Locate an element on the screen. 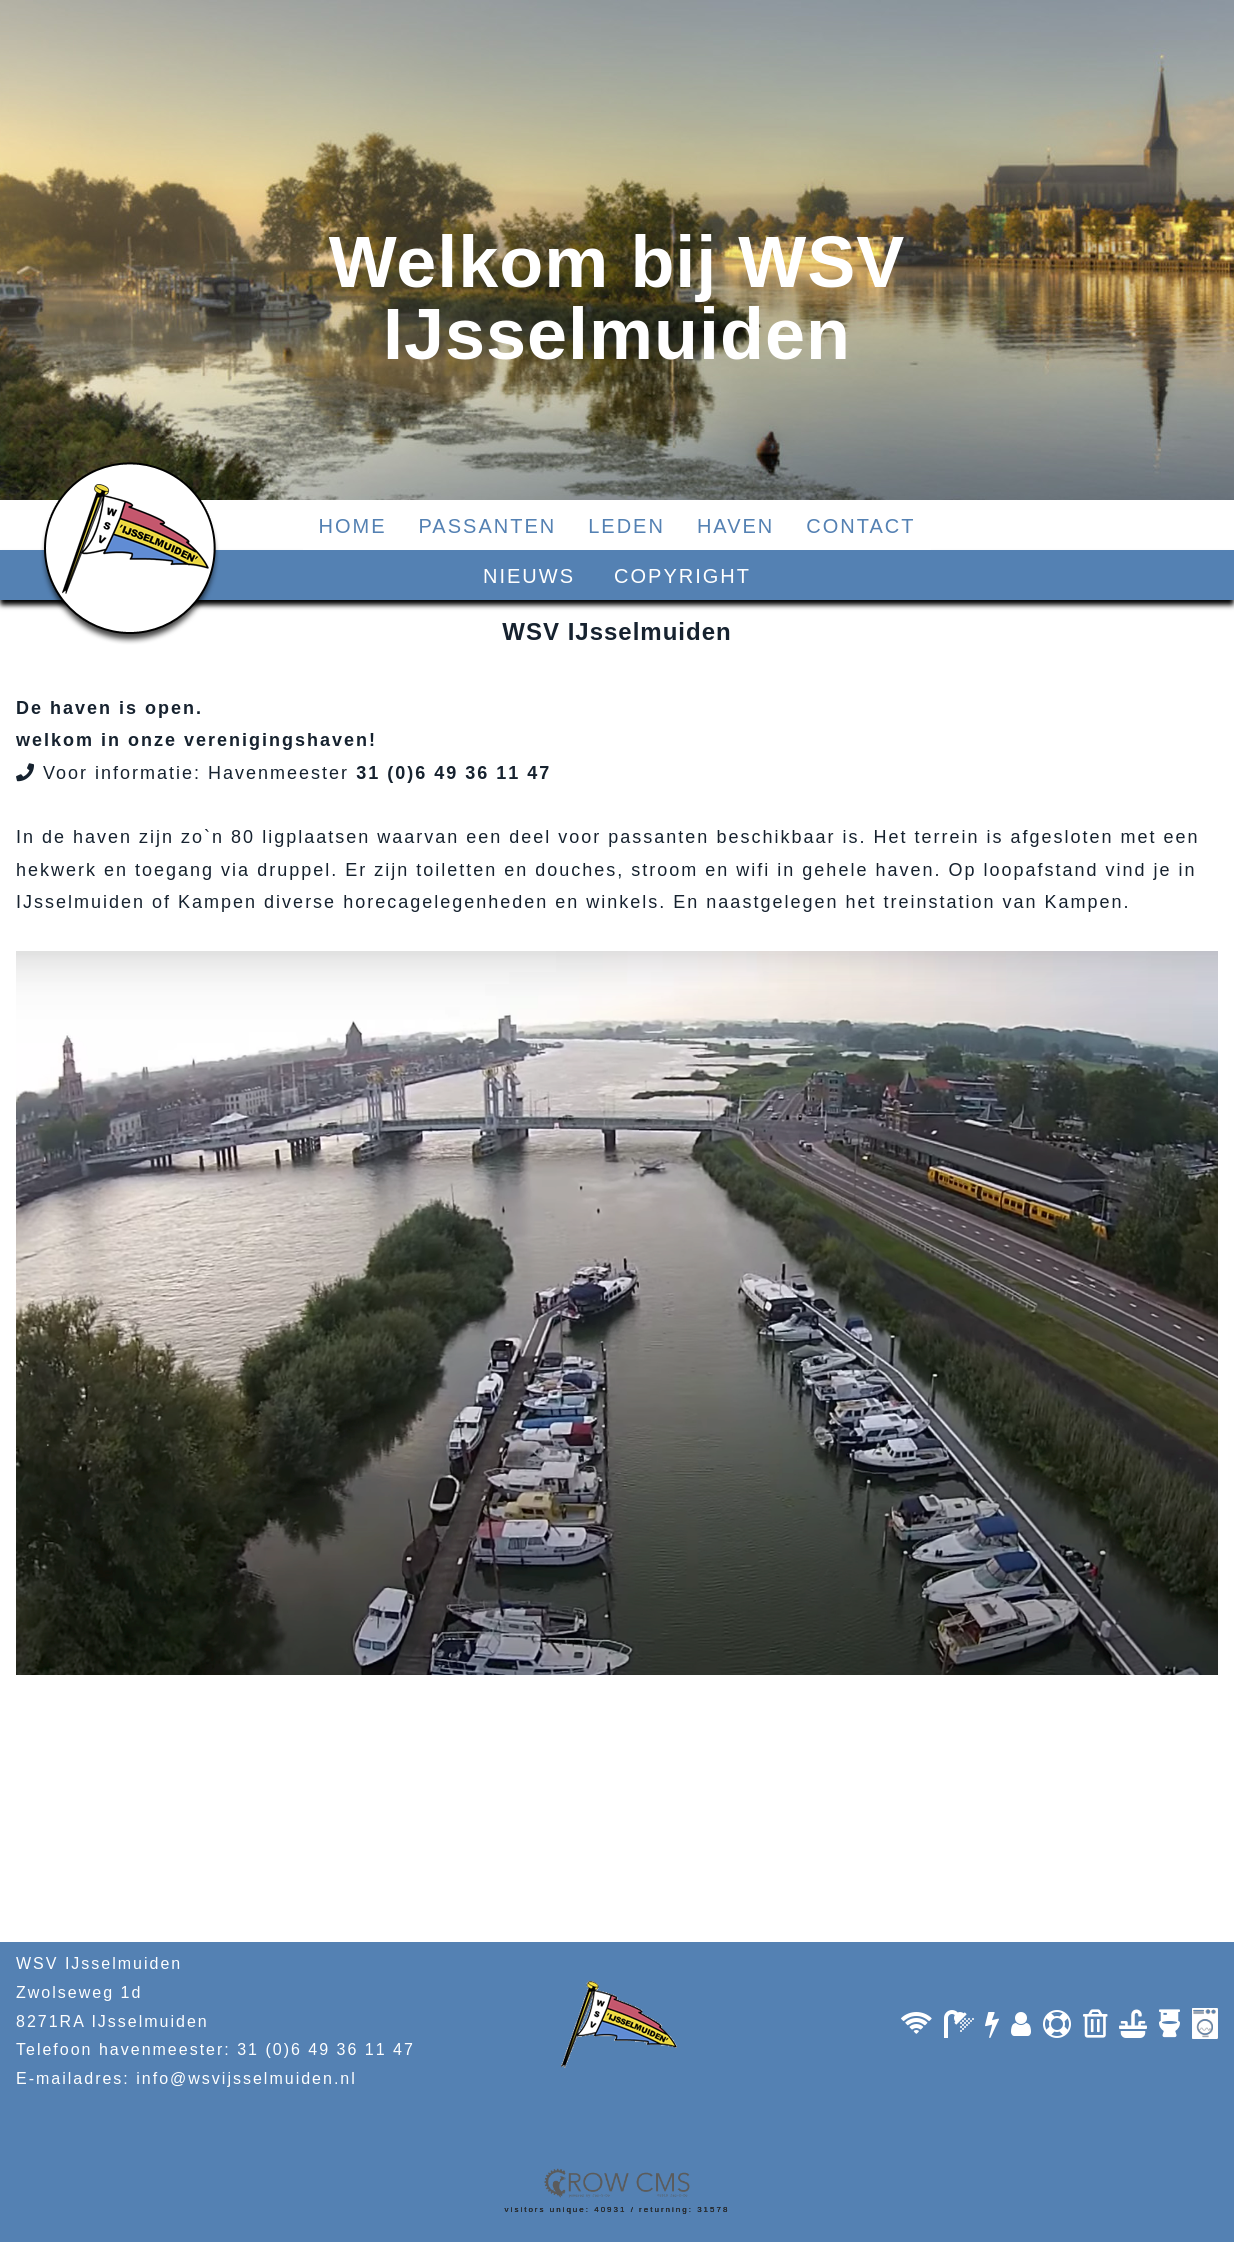  COPYRIGHT is located at coordinates (682, 576).